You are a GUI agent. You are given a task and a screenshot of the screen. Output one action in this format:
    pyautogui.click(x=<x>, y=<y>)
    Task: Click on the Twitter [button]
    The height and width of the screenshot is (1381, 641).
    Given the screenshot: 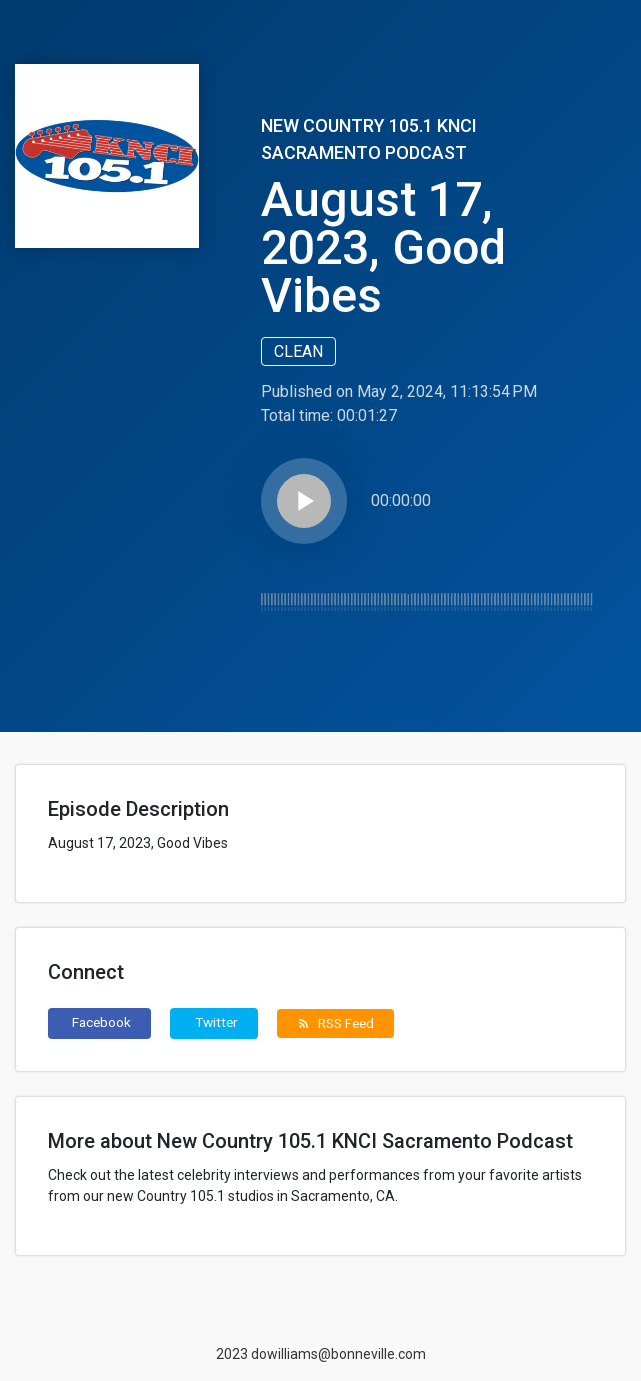 What is the action you would take?
    pyautogui.click(x=216, y=1022)
    